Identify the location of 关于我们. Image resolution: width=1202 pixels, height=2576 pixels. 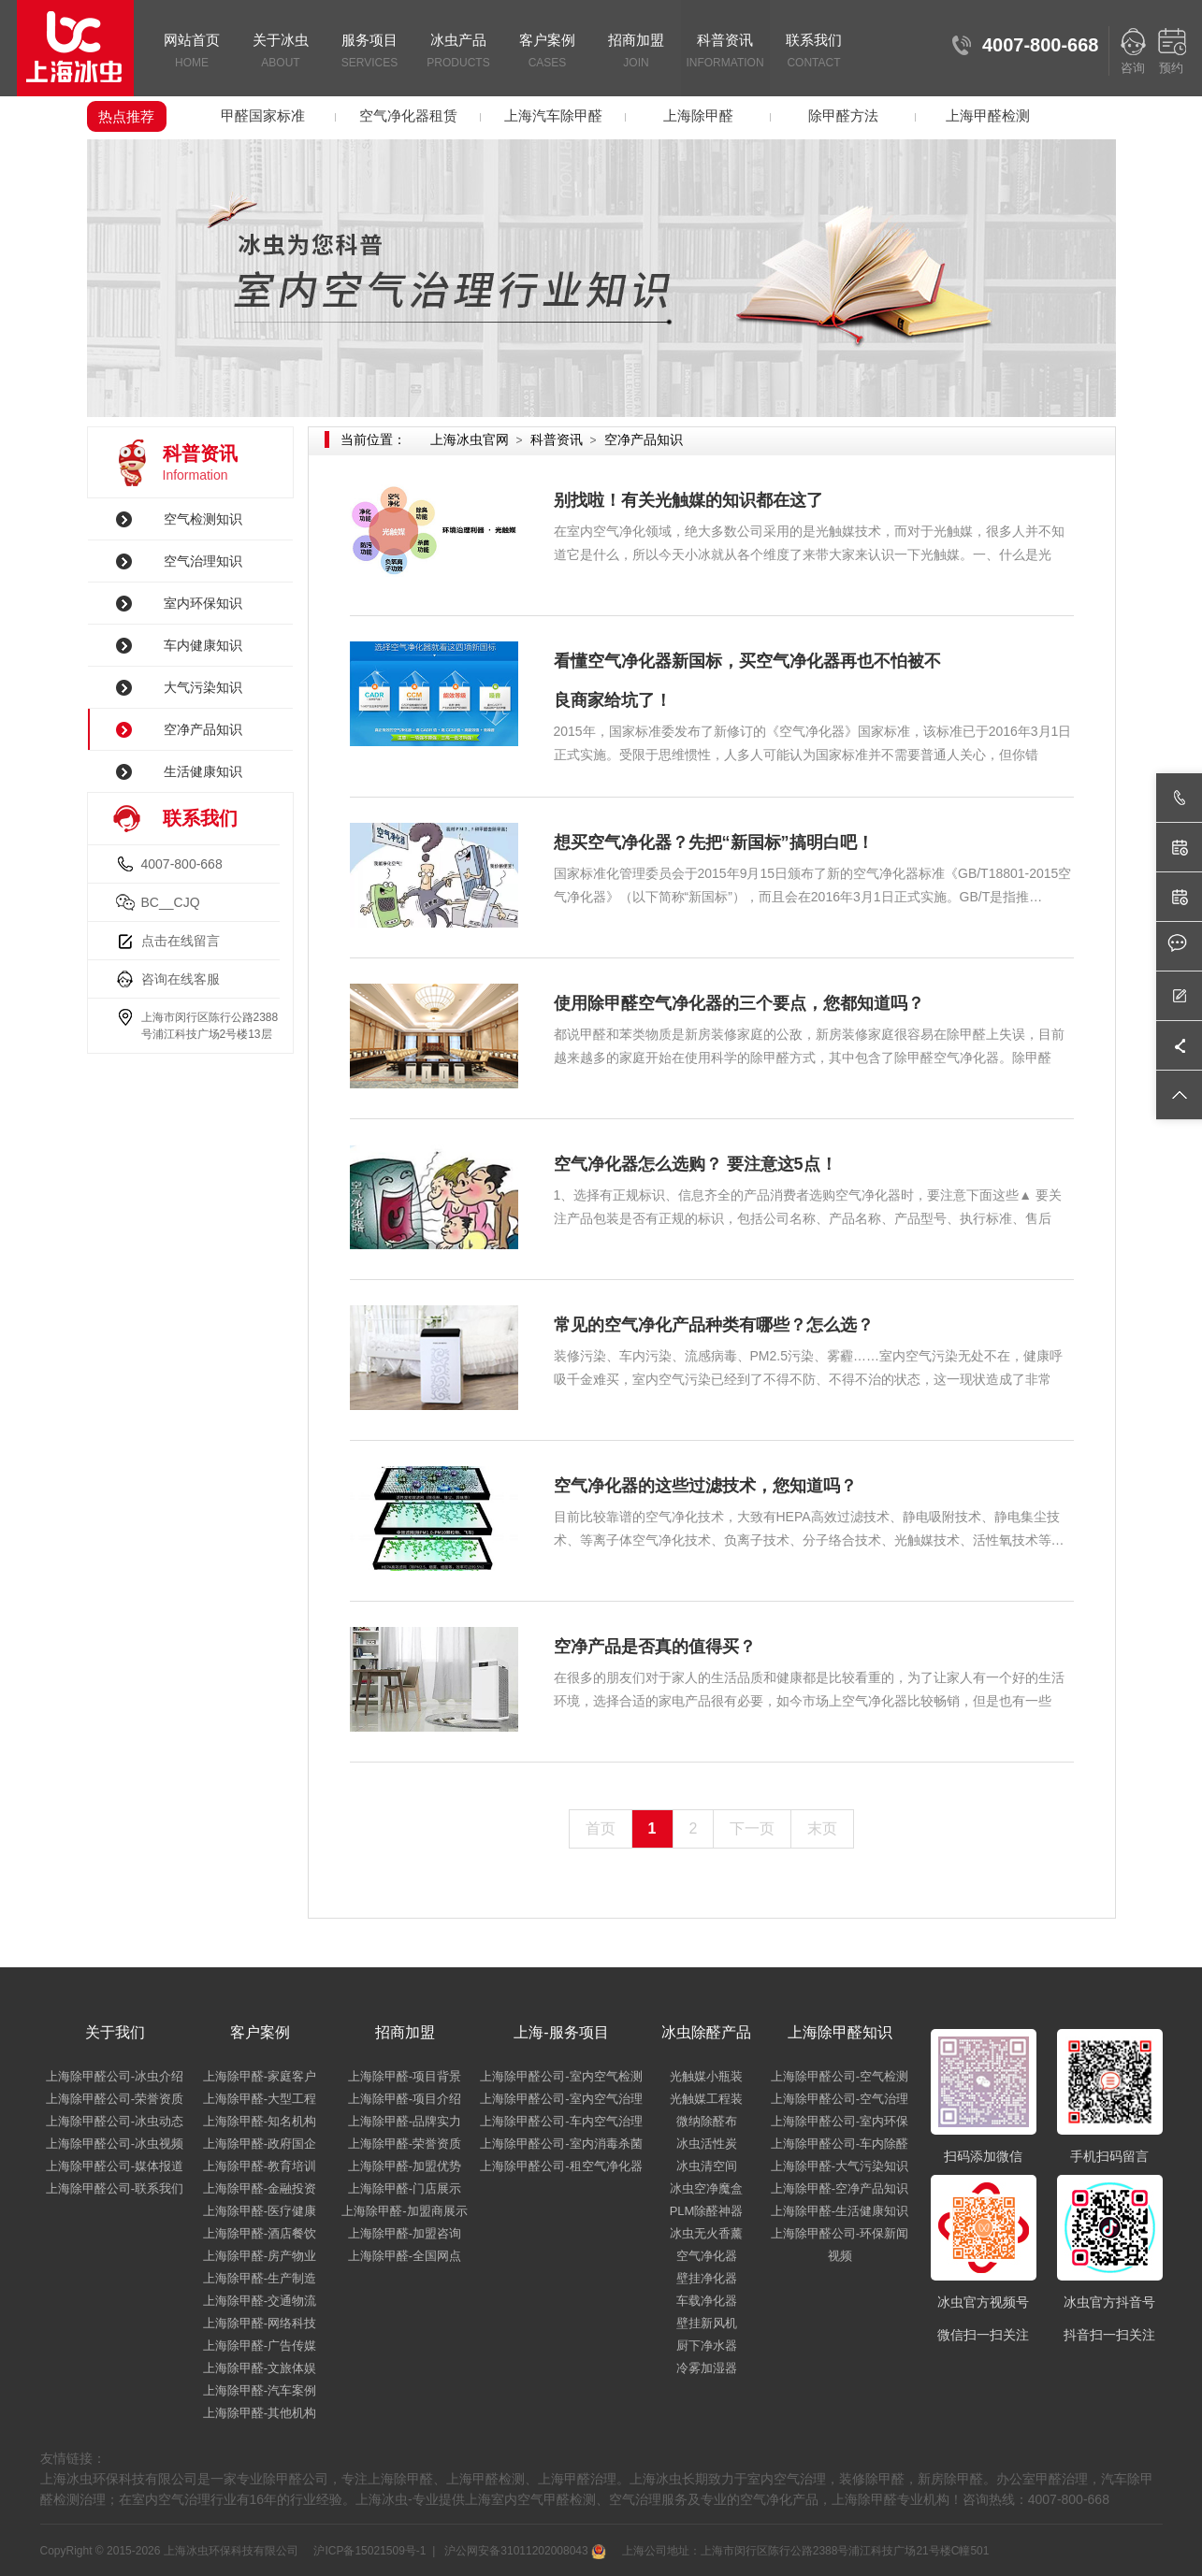
(115, 2032).